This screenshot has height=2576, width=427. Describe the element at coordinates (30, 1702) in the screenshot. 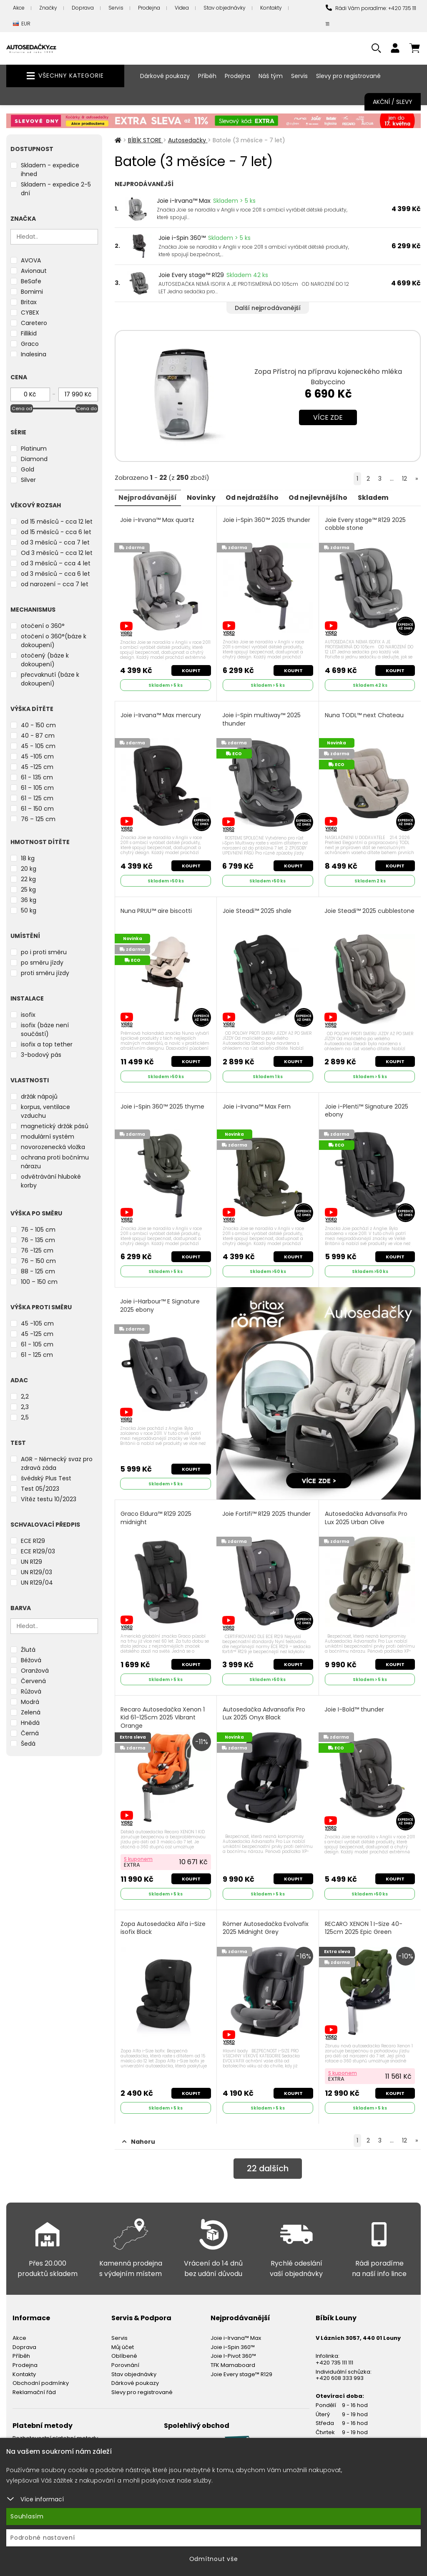

I see `Modrá` at that location.